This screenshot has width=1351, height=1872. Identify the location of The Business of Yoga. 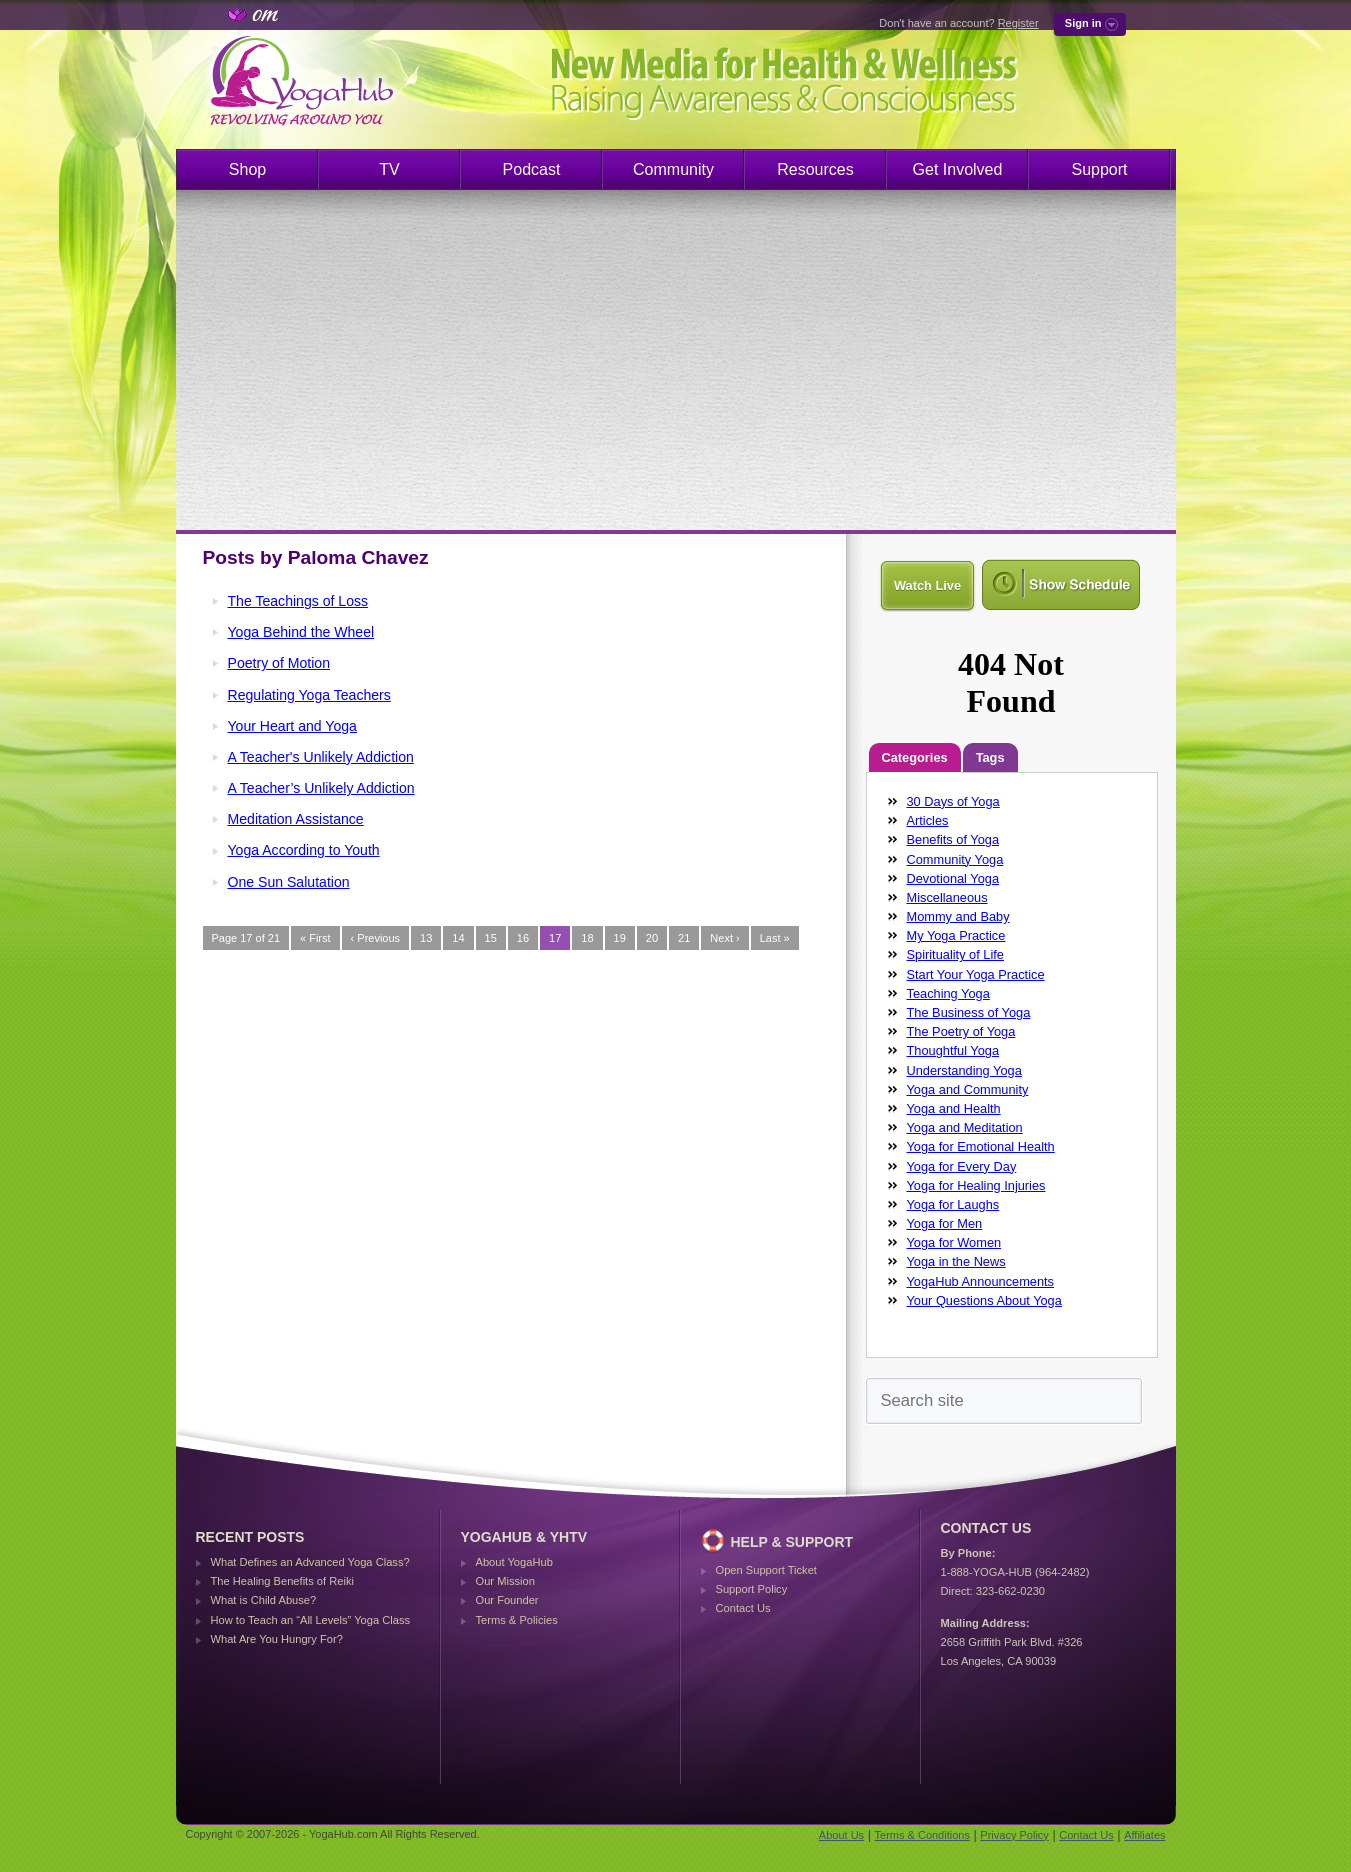
(969, 1012).